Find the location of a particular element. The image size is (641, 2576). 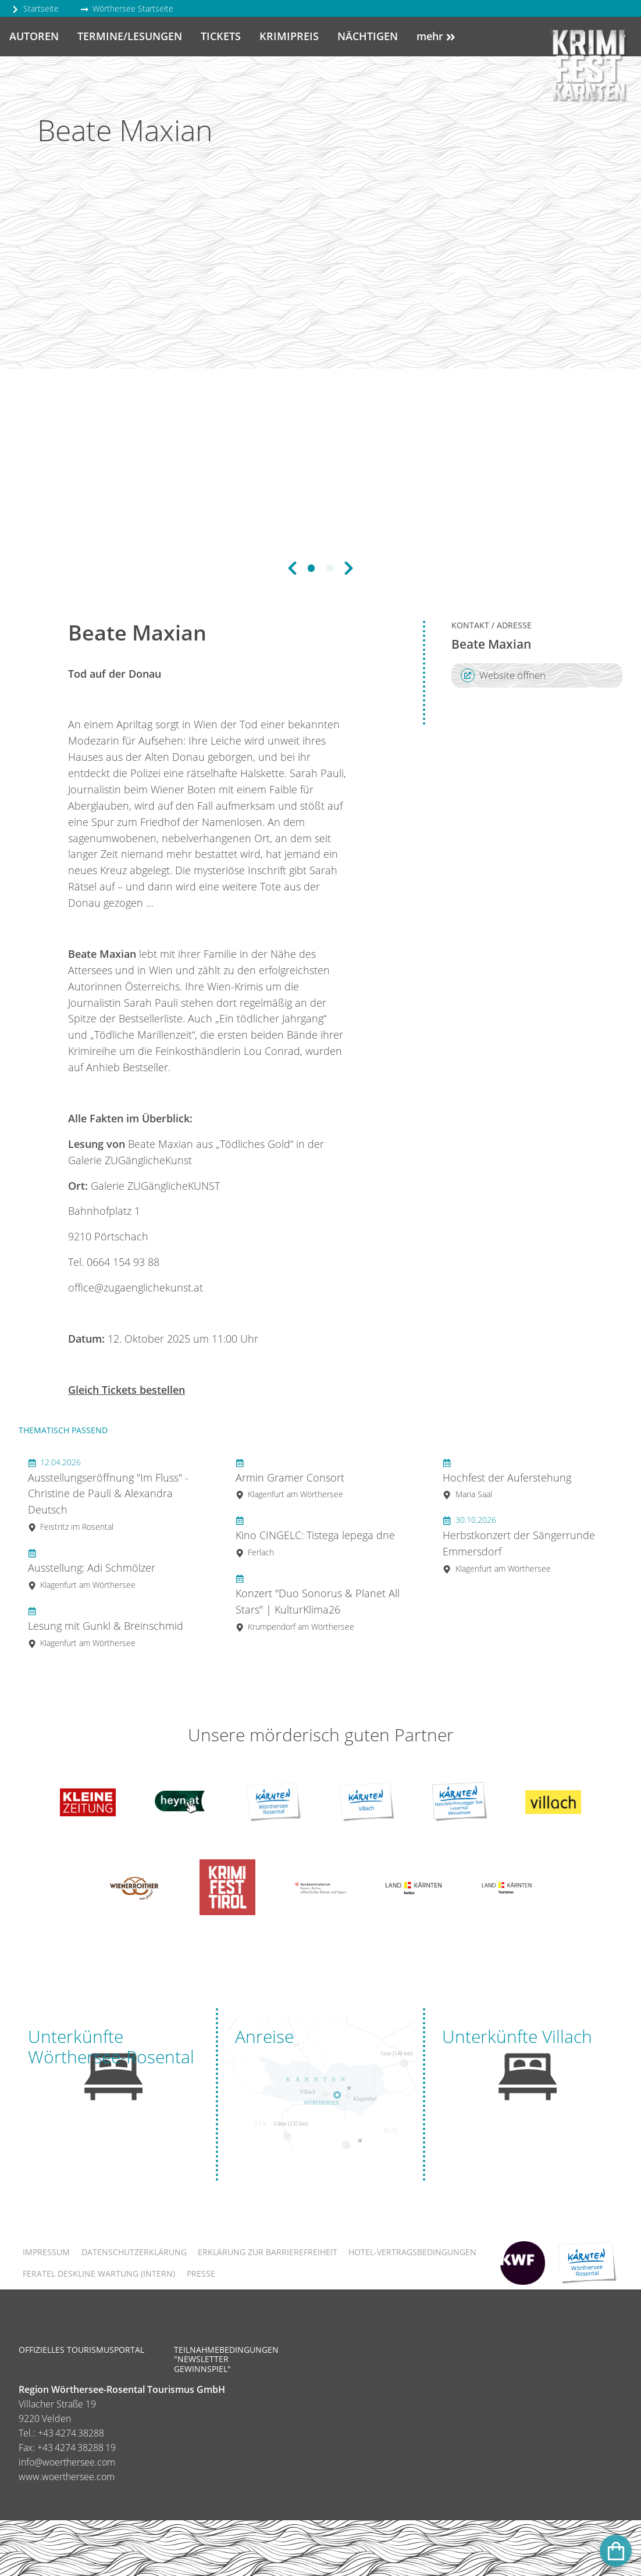

Datenschutzerklärung is located at coordinates (134, 2251).